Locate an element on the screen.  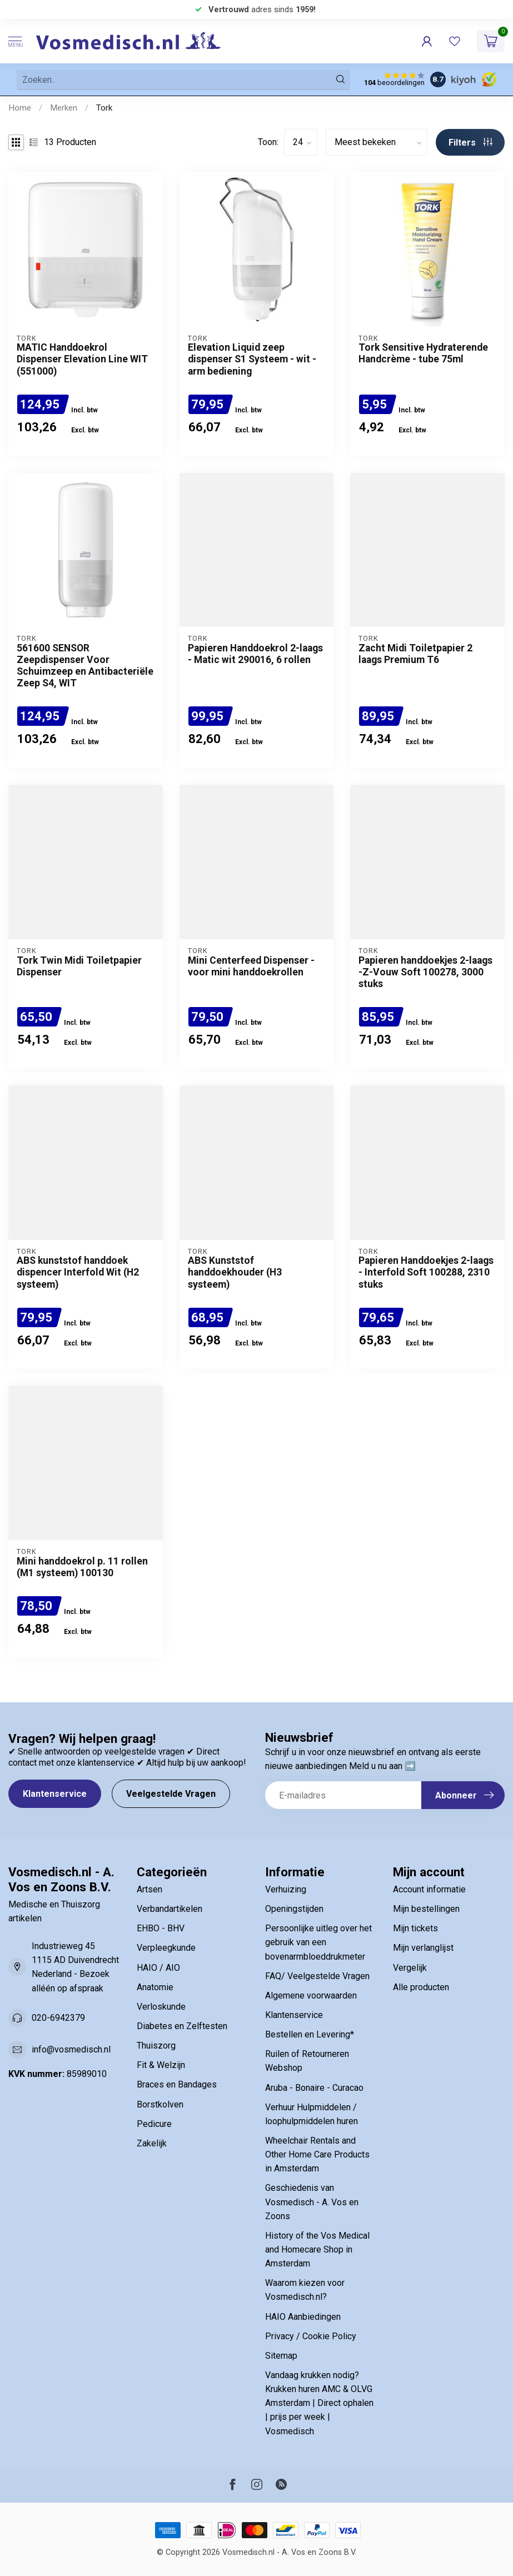
Mijn bestellingen is located at coordinates (426, 1909).